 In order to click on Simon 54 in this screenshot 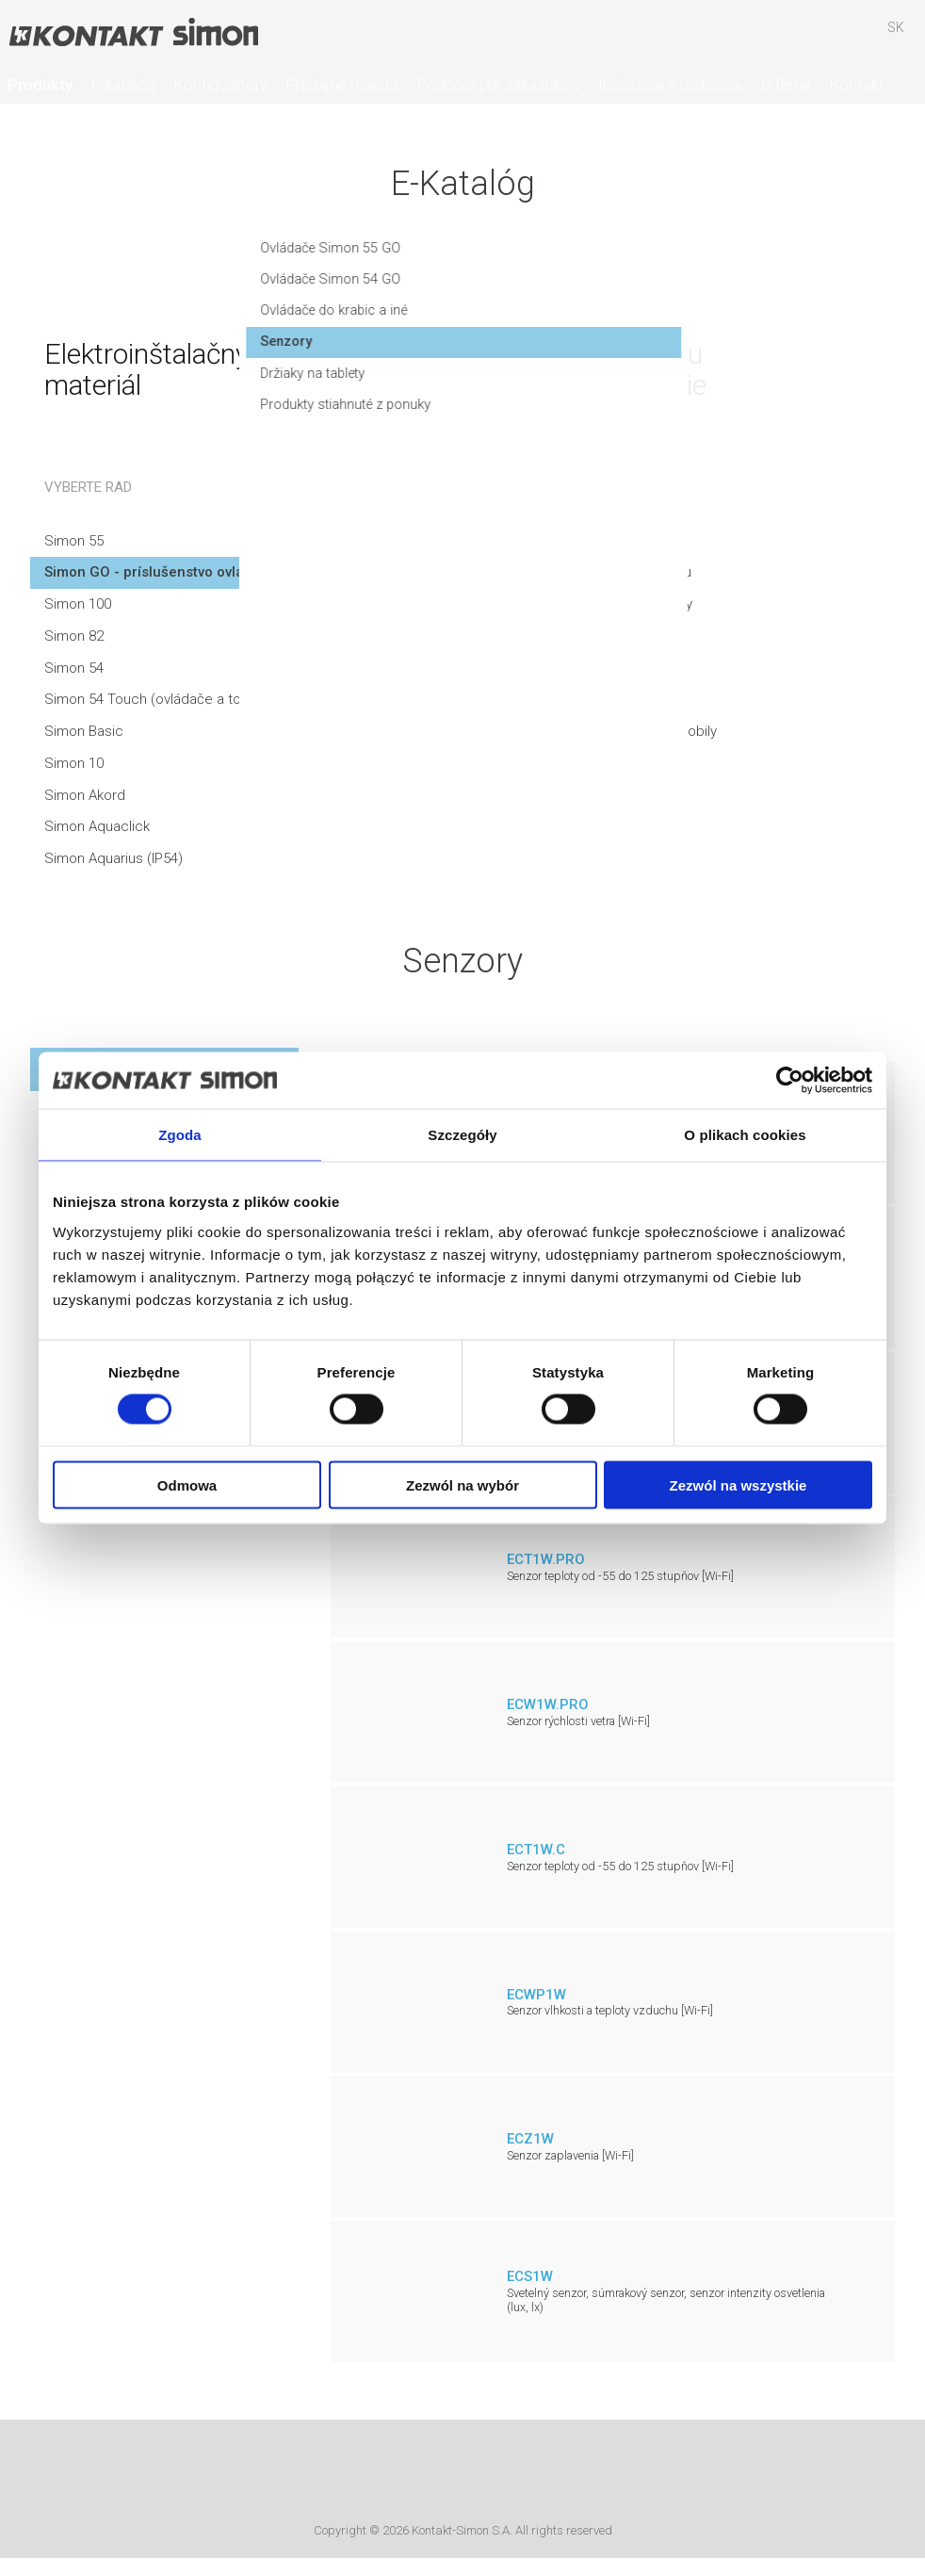, I will do `click(74, 668)`.